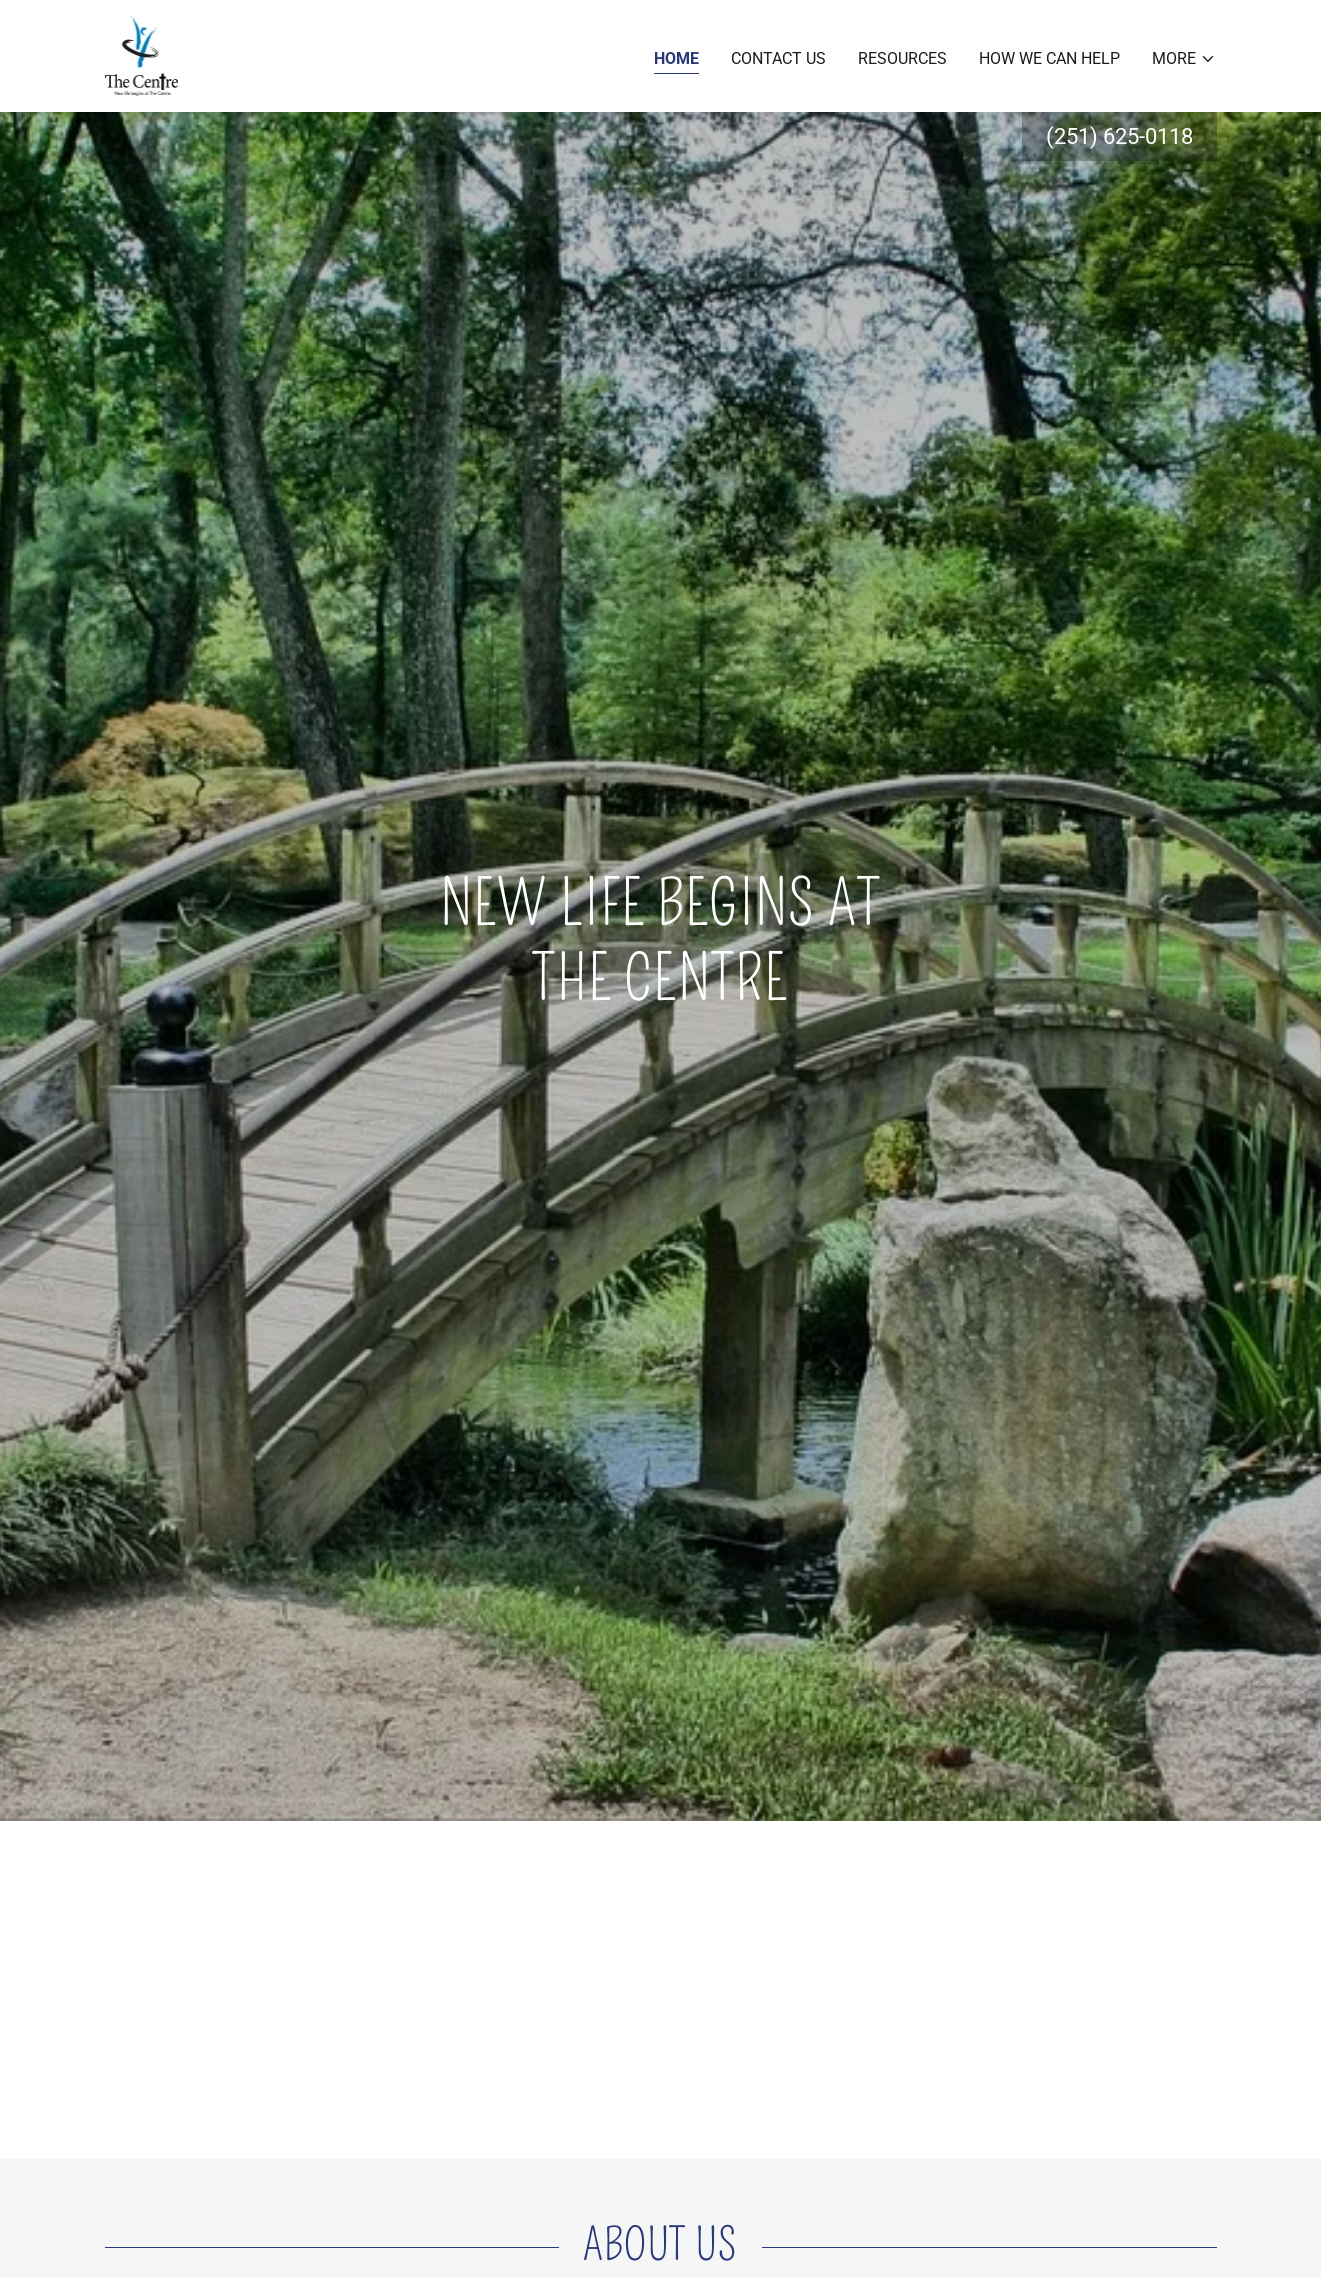  What do you see at coordinates (1049, 58) in the screenshot?
I see `How we can help [link]` at bounding box center [1049, 58].